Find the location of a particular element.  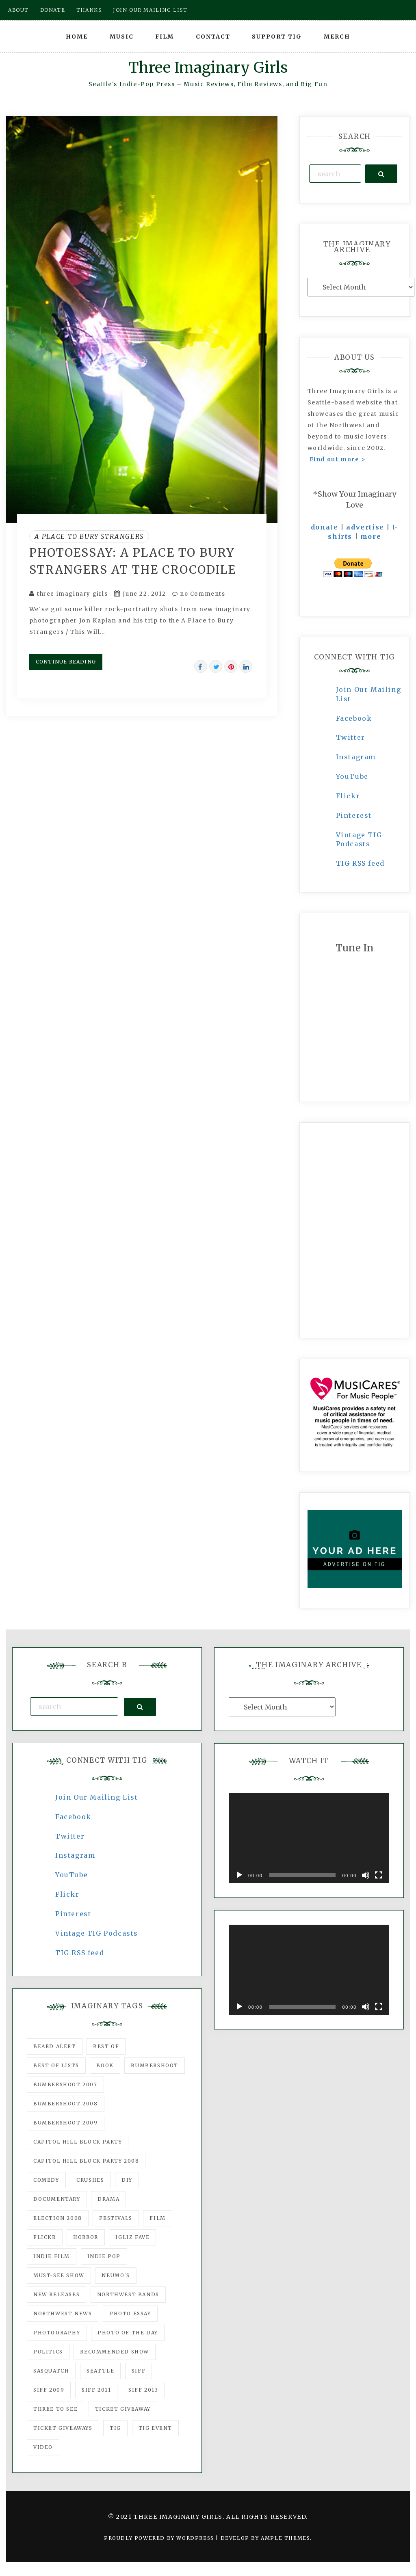

Join Our Mailing List is located at coordinates (96, 1797).